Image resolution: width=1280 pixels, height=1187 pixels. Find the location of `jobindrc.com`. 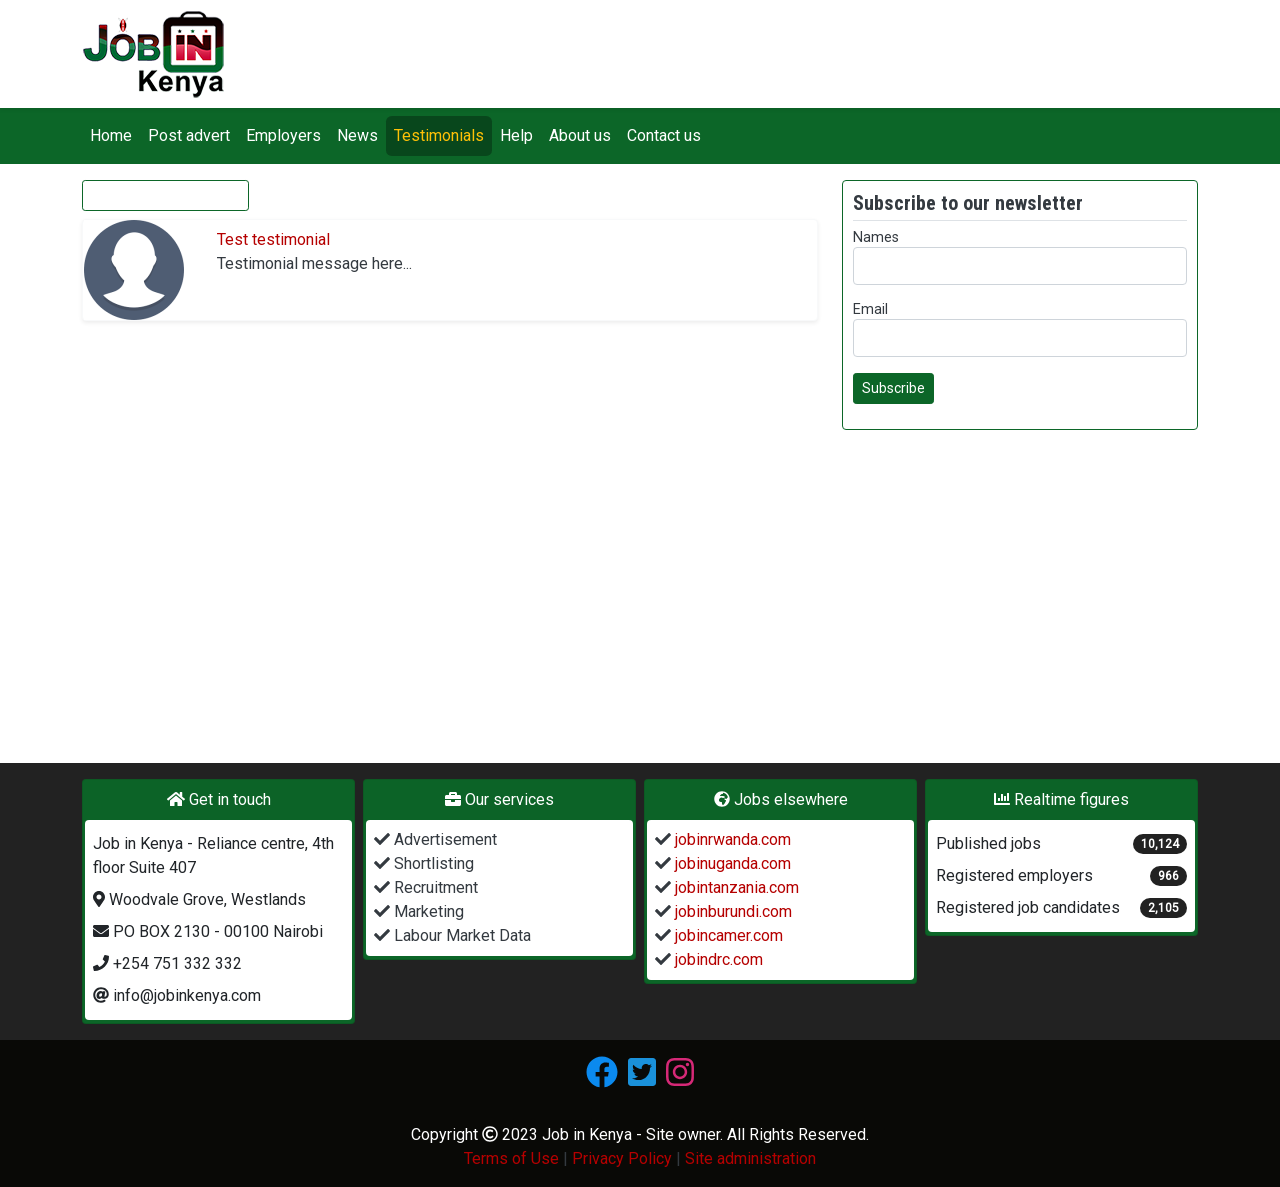

jobindrc.com is located at coordinates (717, 959).